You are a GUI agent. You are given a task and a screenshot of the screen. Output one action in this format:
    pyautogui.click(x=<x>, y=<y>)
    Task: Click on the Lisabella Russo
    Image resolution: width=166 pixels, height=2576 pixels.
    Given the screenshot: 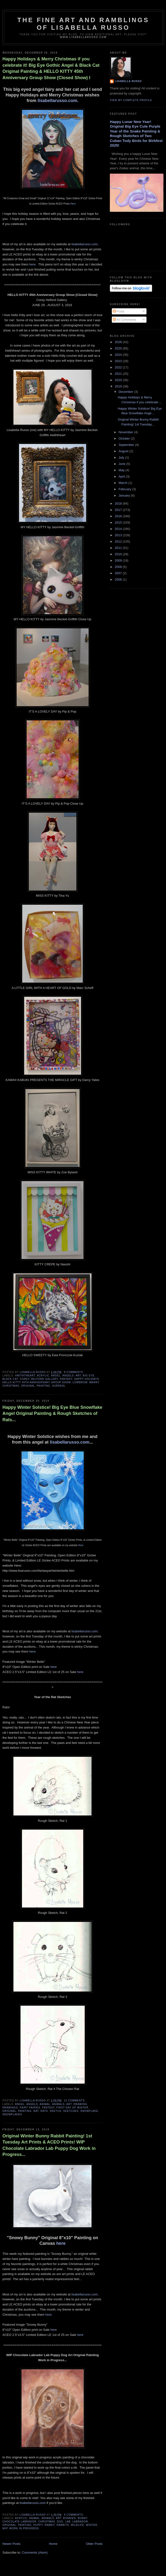 What is the action you would take?
    pyautogui.click(x=128, y=81)
    